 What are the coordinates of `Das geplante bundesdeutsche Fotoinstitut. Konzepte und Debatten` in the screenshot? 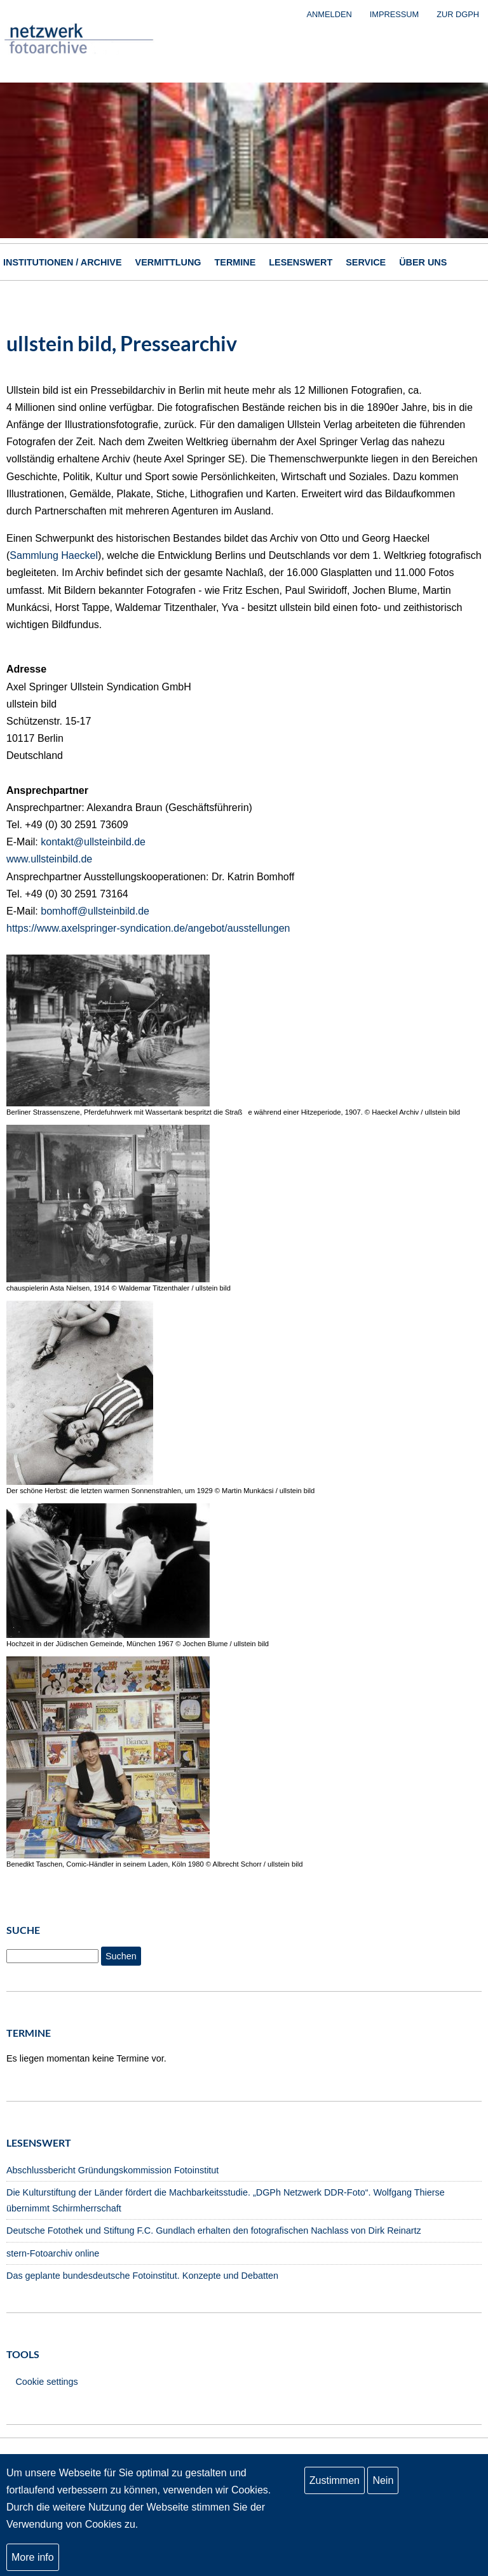 It's located at (142, 2276).